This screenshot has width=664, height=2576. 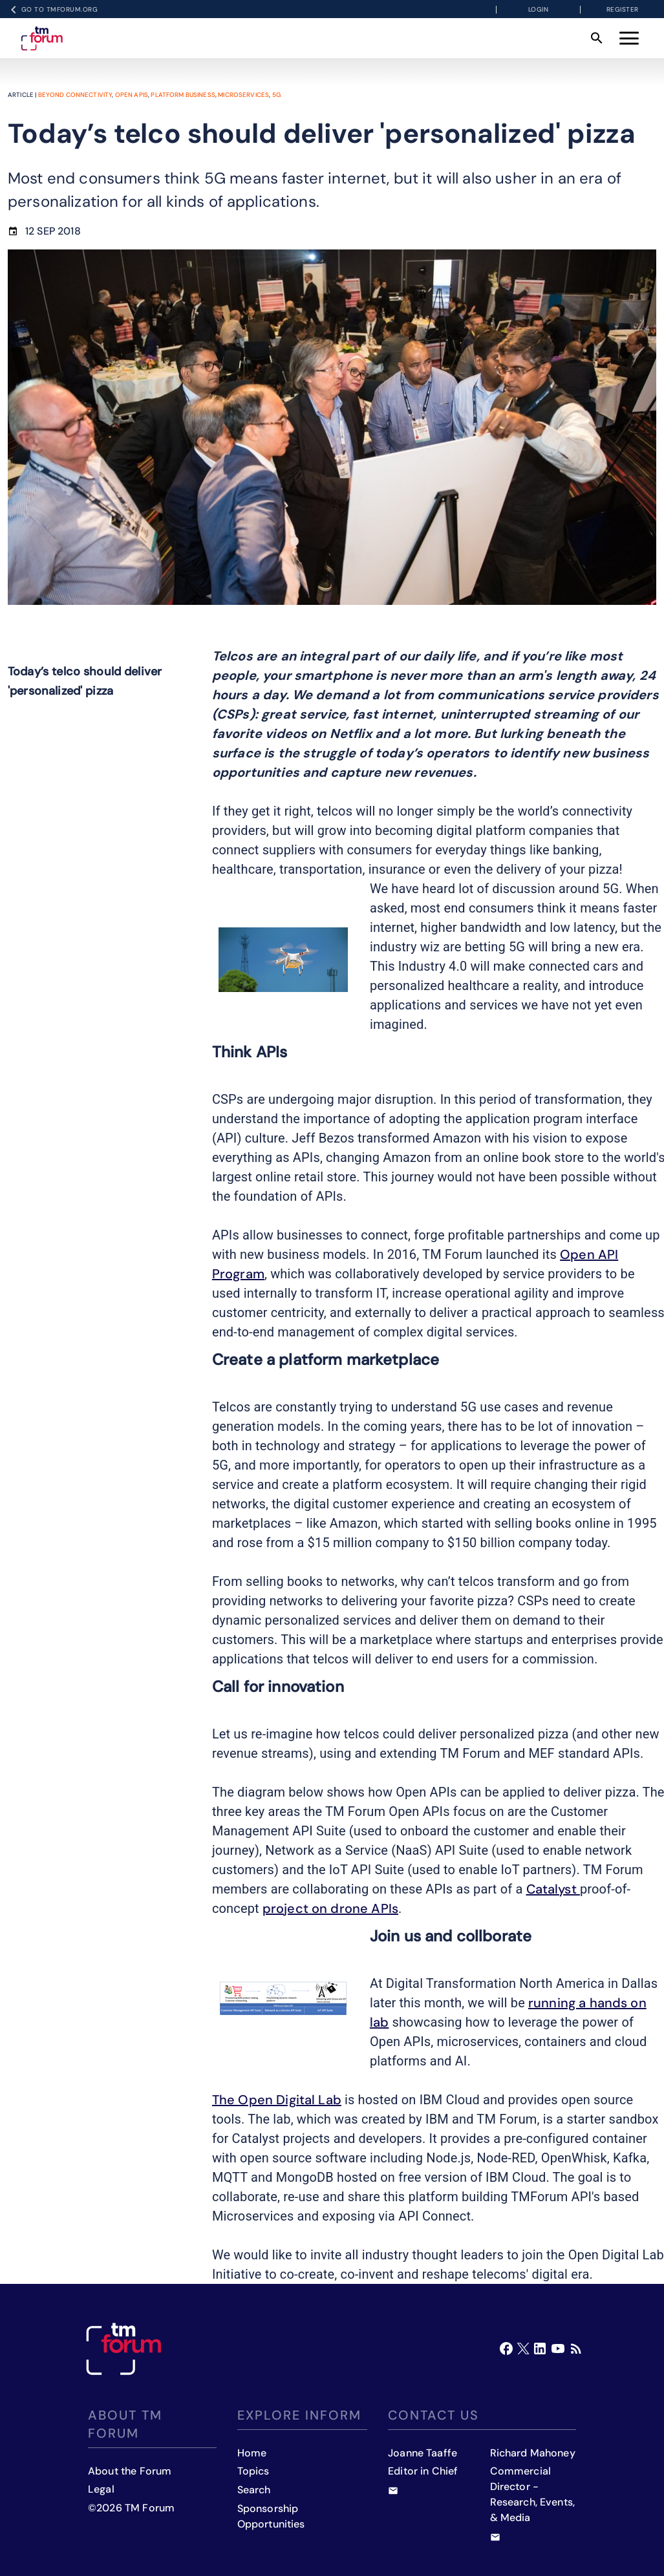 What do you see at coordinates (183, 94) in the screenshot?
I see `Platform business` at bounding box center [183, 94].